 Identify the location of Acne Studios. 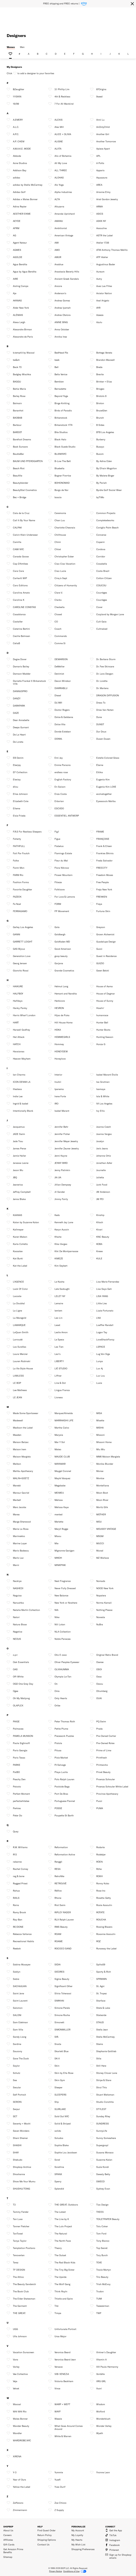
(20, 163).